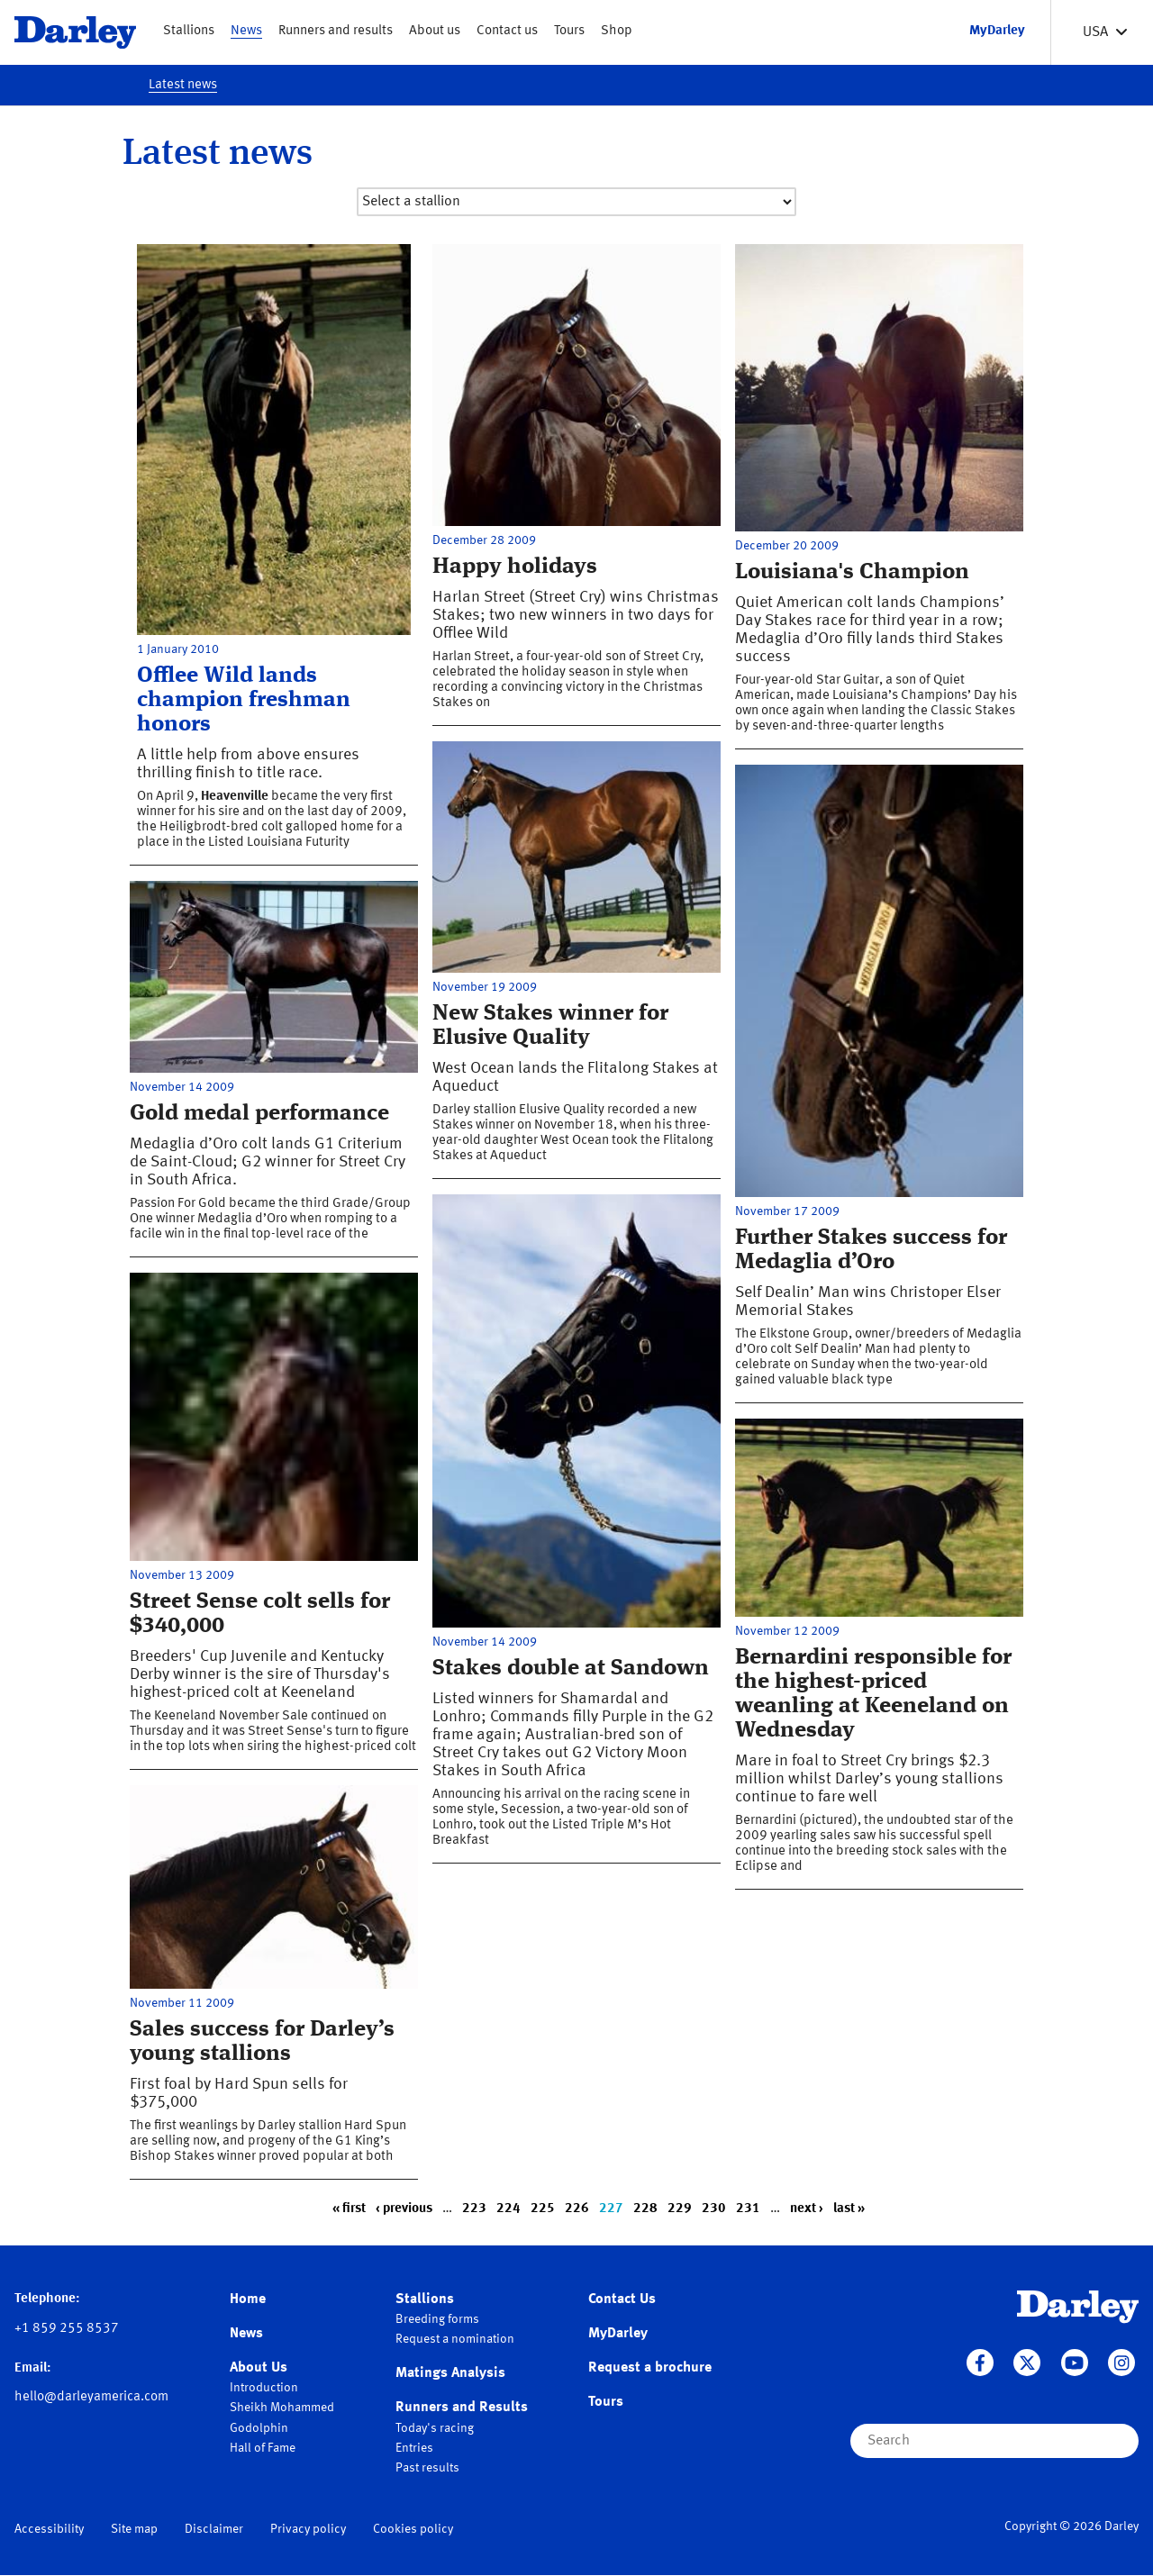 The width and height of the screenshot is (1153, 2576). Describe the element at coordinates (49, 2529) in the screenshot. I see `Accessibility` at that location.